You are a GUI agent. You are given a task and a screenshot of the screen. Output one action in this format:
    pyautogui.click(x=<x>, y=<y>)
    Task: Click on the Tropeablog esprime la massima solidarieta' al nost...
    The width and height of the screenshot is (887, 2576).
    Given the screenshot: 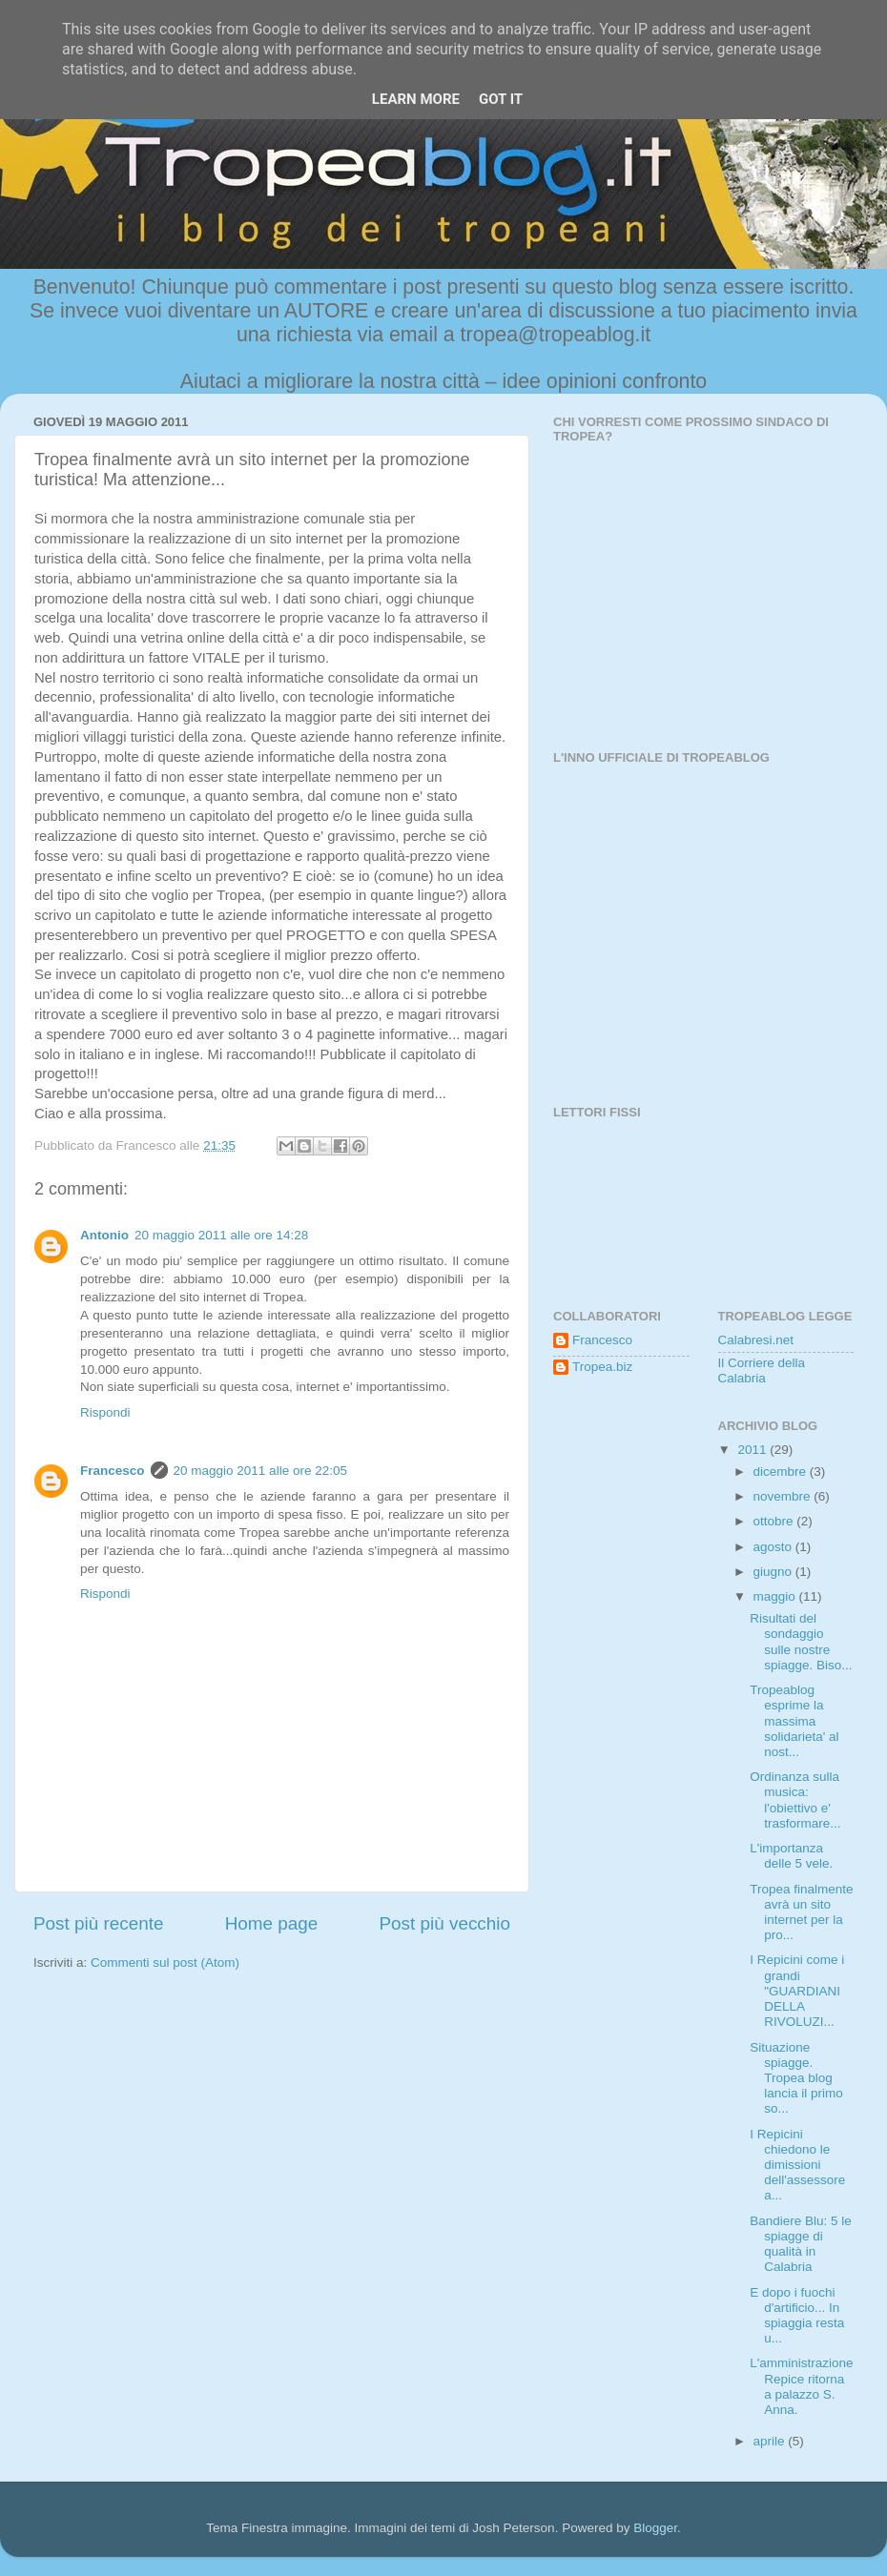 What is the action you would take?
    pyautogui.click(x=794, y=1721)
    